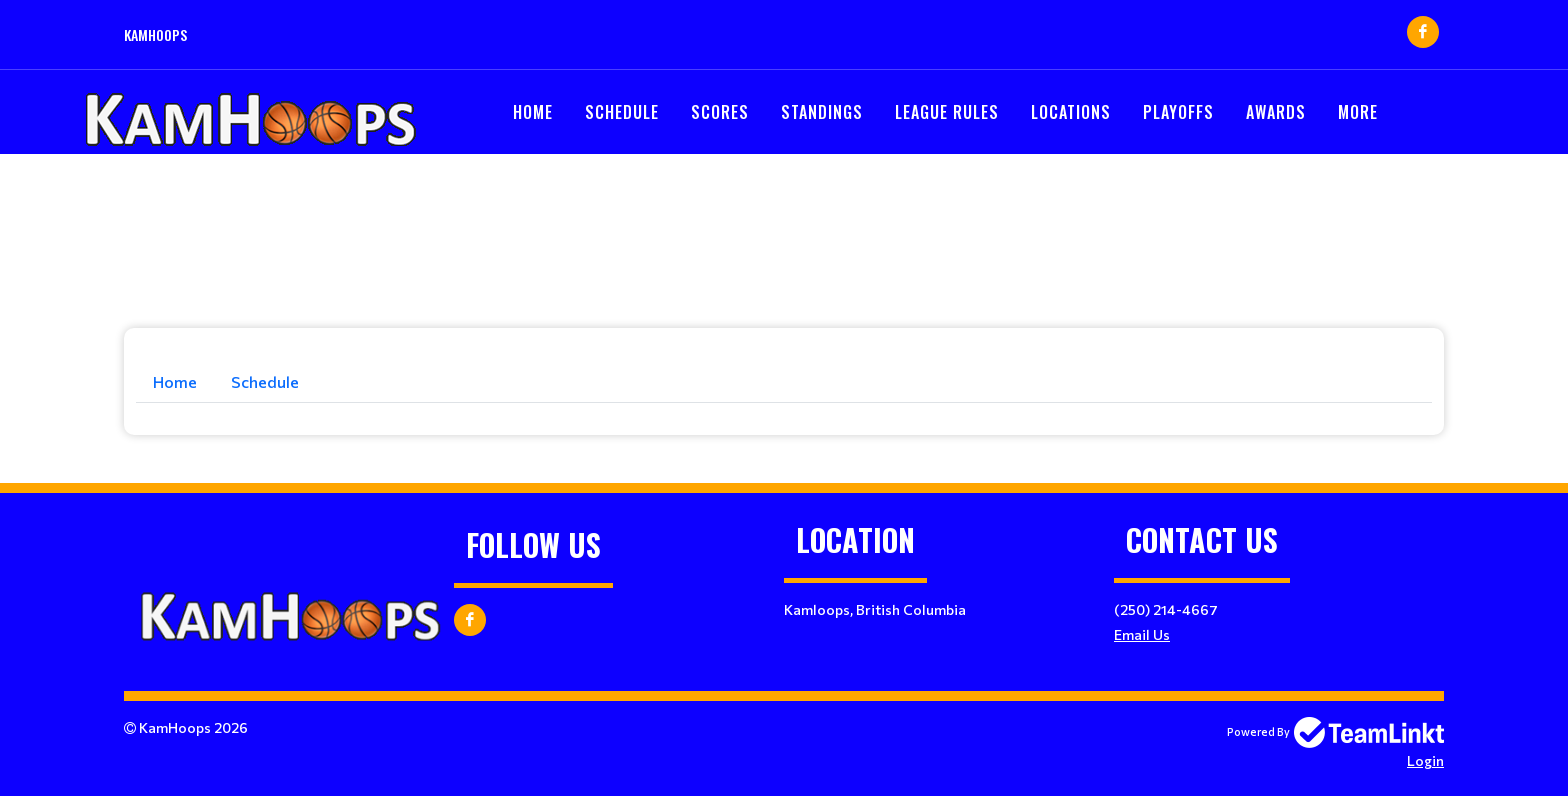  What do you see at coordinates (1425, 760) in the screenshot?
I see `Login` at bounding box center [1425, 760].